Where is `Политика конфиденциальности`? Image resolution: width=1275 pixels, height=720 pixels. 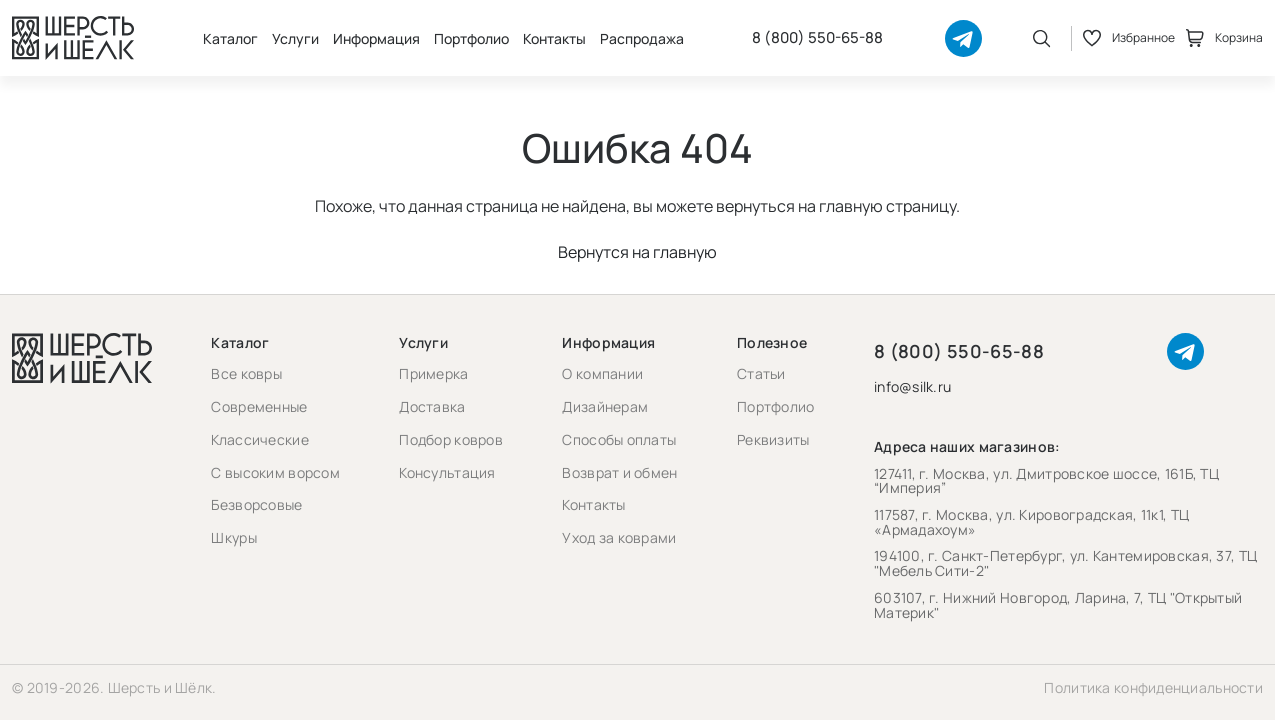 Политика конфиденциальности is located at coordinates (1153, 687).